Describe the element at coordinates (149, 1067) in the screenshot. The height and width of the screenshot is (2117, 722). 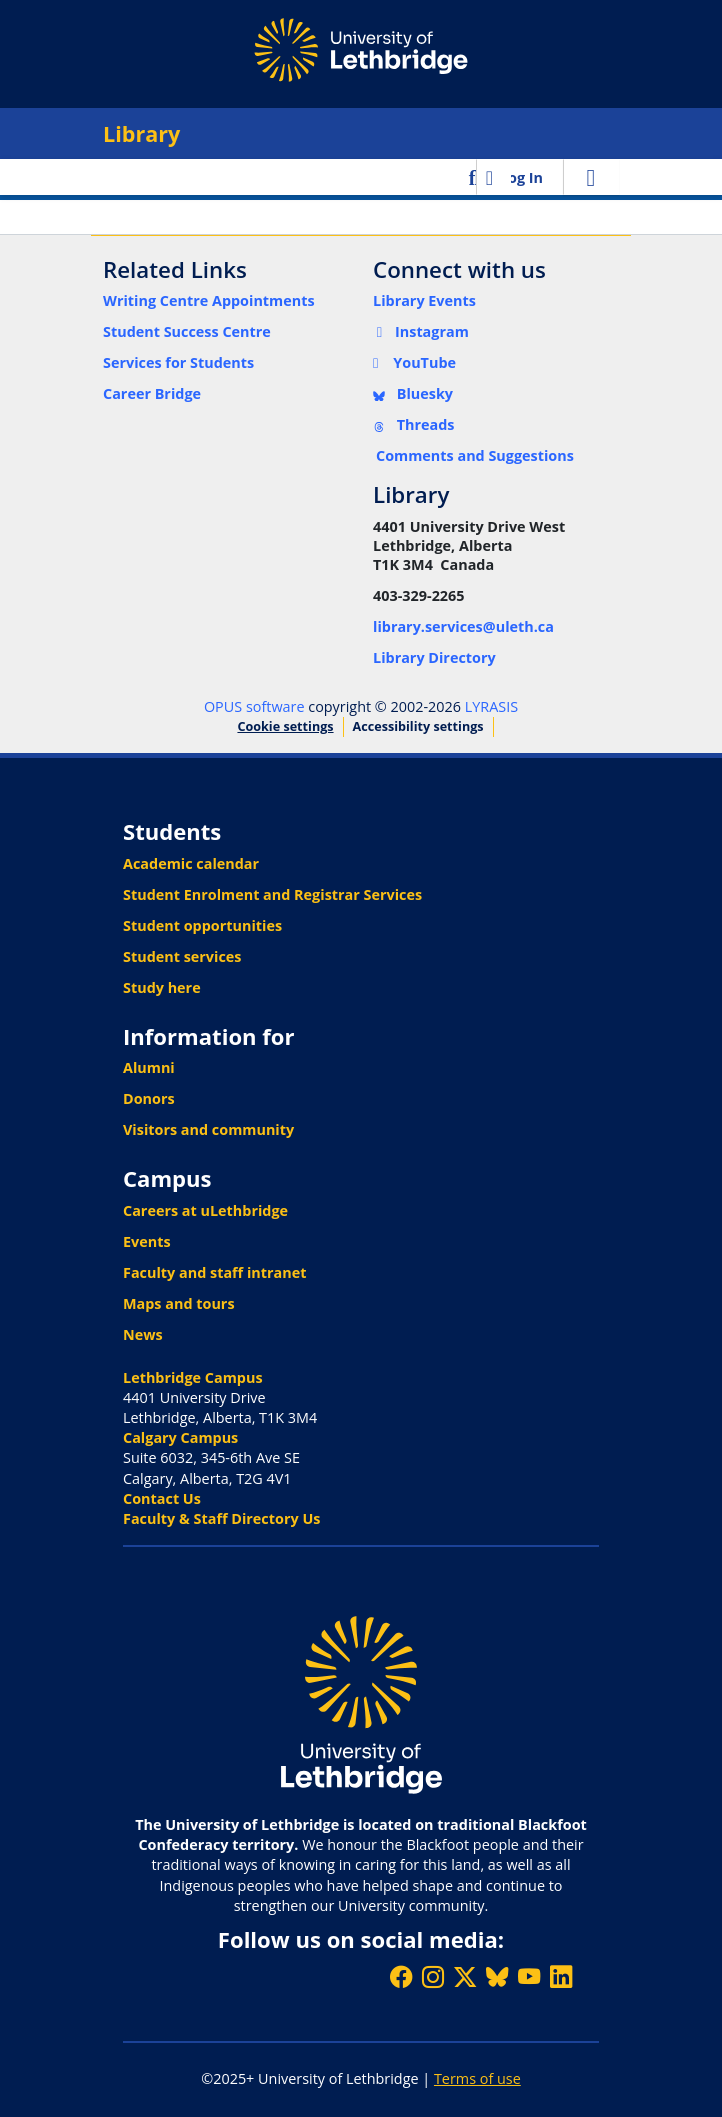
I see `Alumni` at that location.